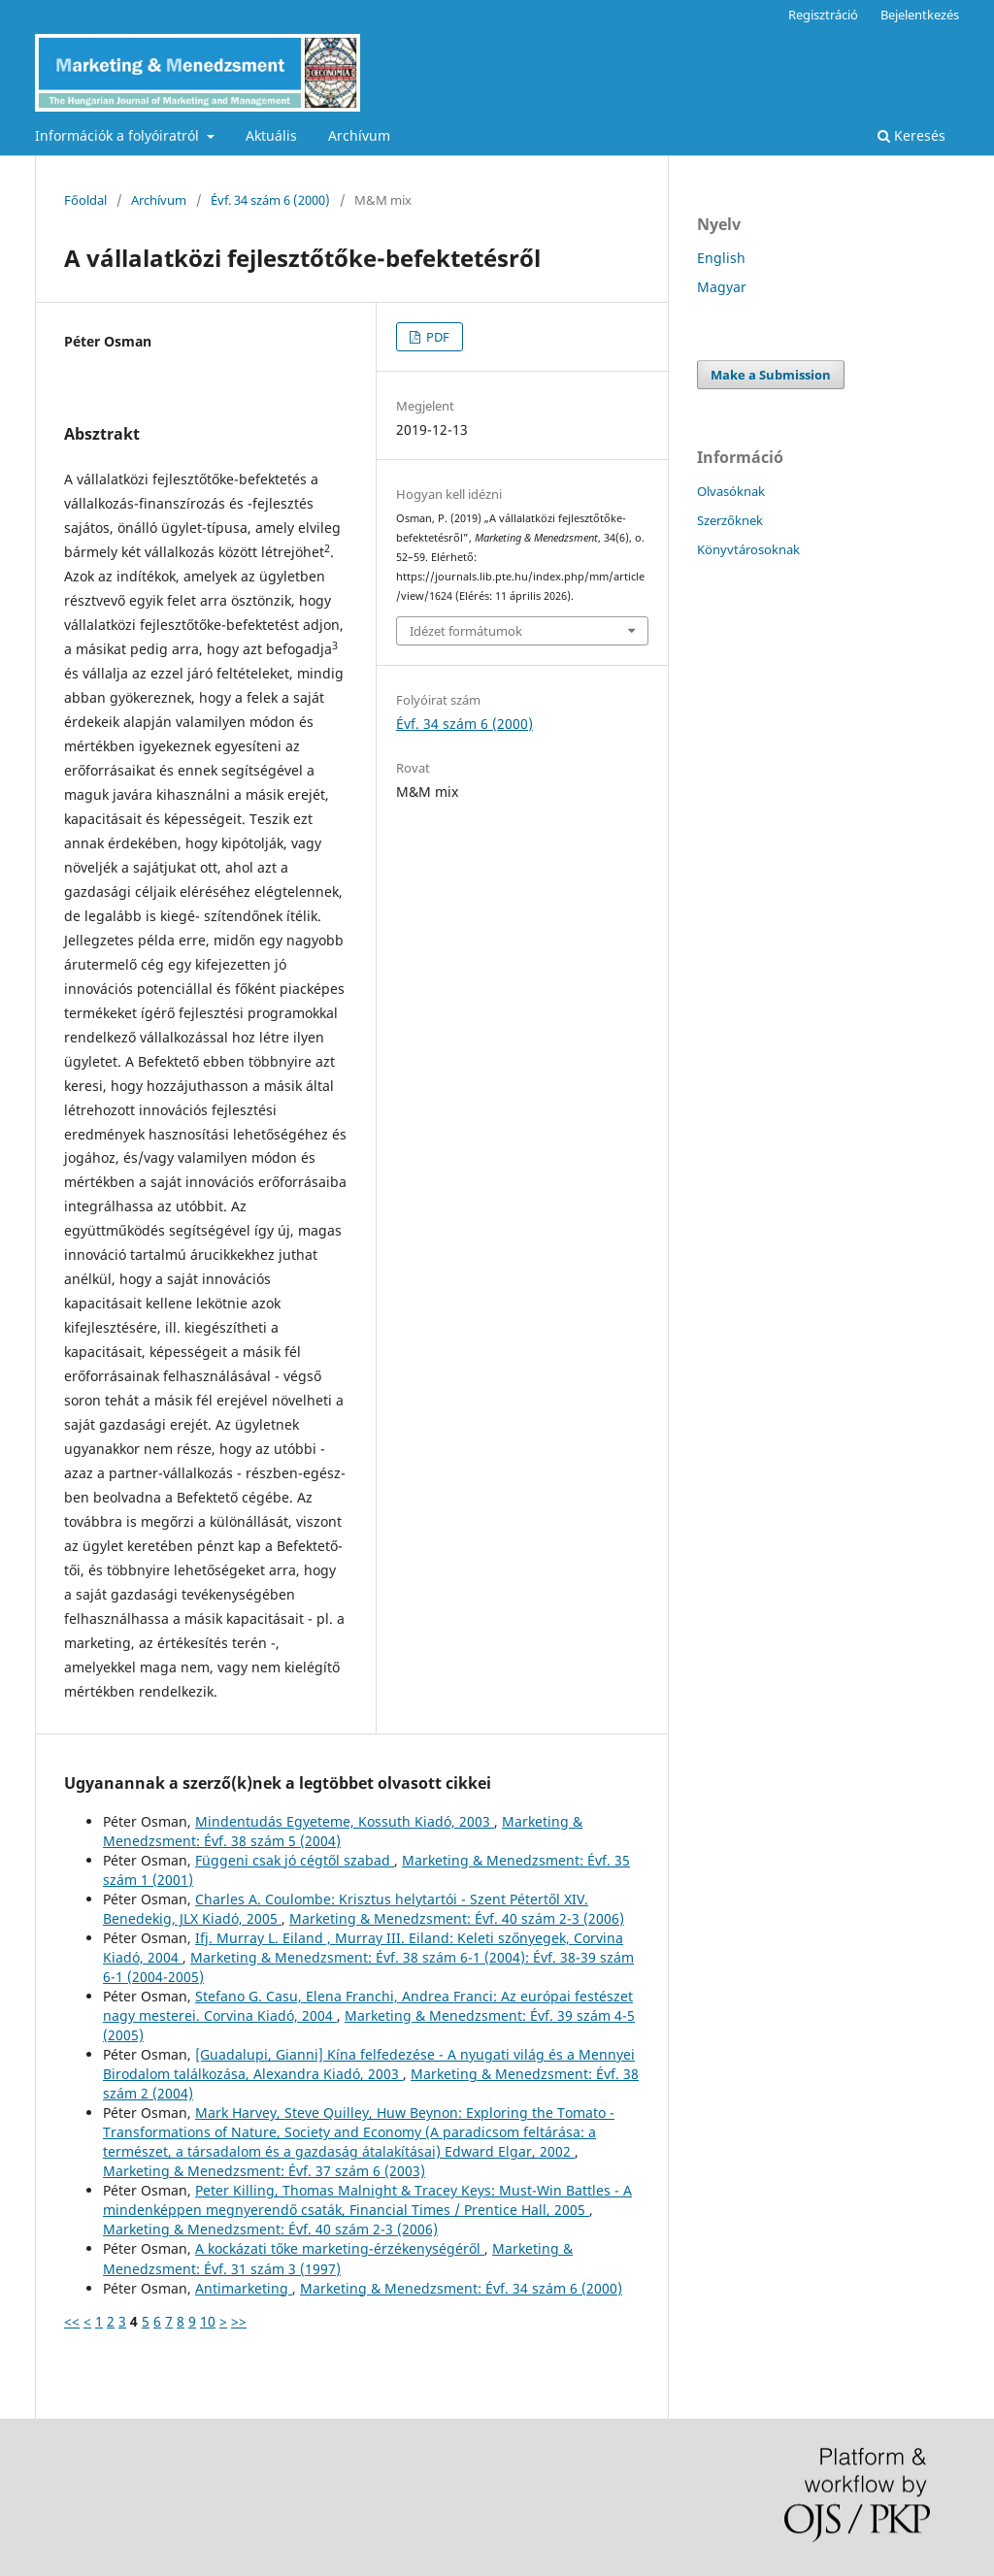  What do you see at coordinates (344, 1821) in the screenshot?
I see `Mindentudás Egyeteme, Kossuth Kiadó, 2003` at bounding box center [344, 1821].